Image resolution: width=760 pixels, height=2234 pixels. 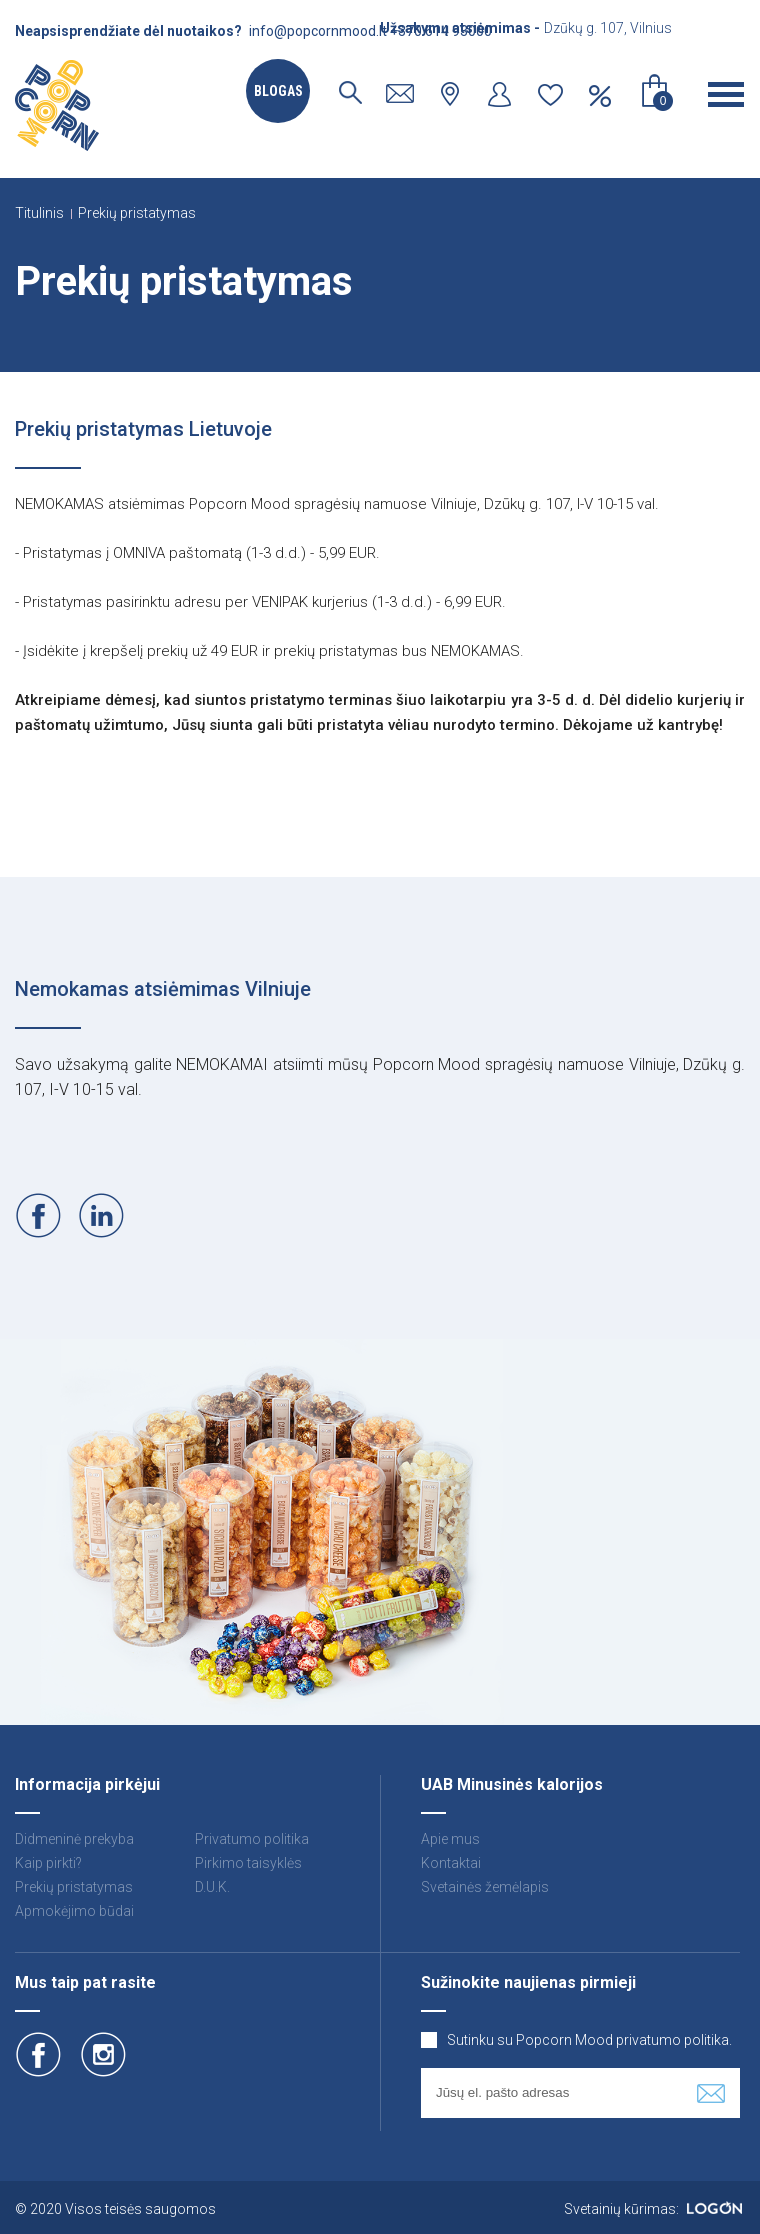 I want to click on Kaip pirkti?, so click(x=48, y=1863).